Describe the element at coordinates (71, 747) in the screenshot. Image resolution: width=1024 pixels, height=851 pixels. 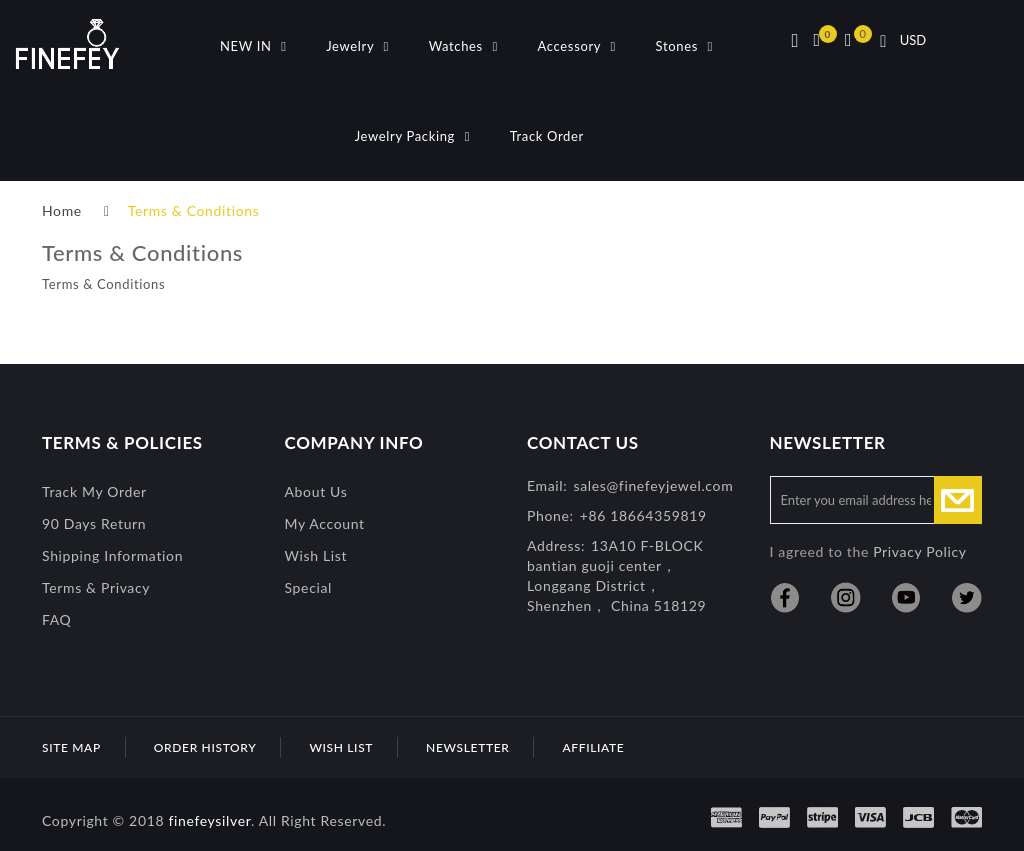
I see `Site Map` at that location.